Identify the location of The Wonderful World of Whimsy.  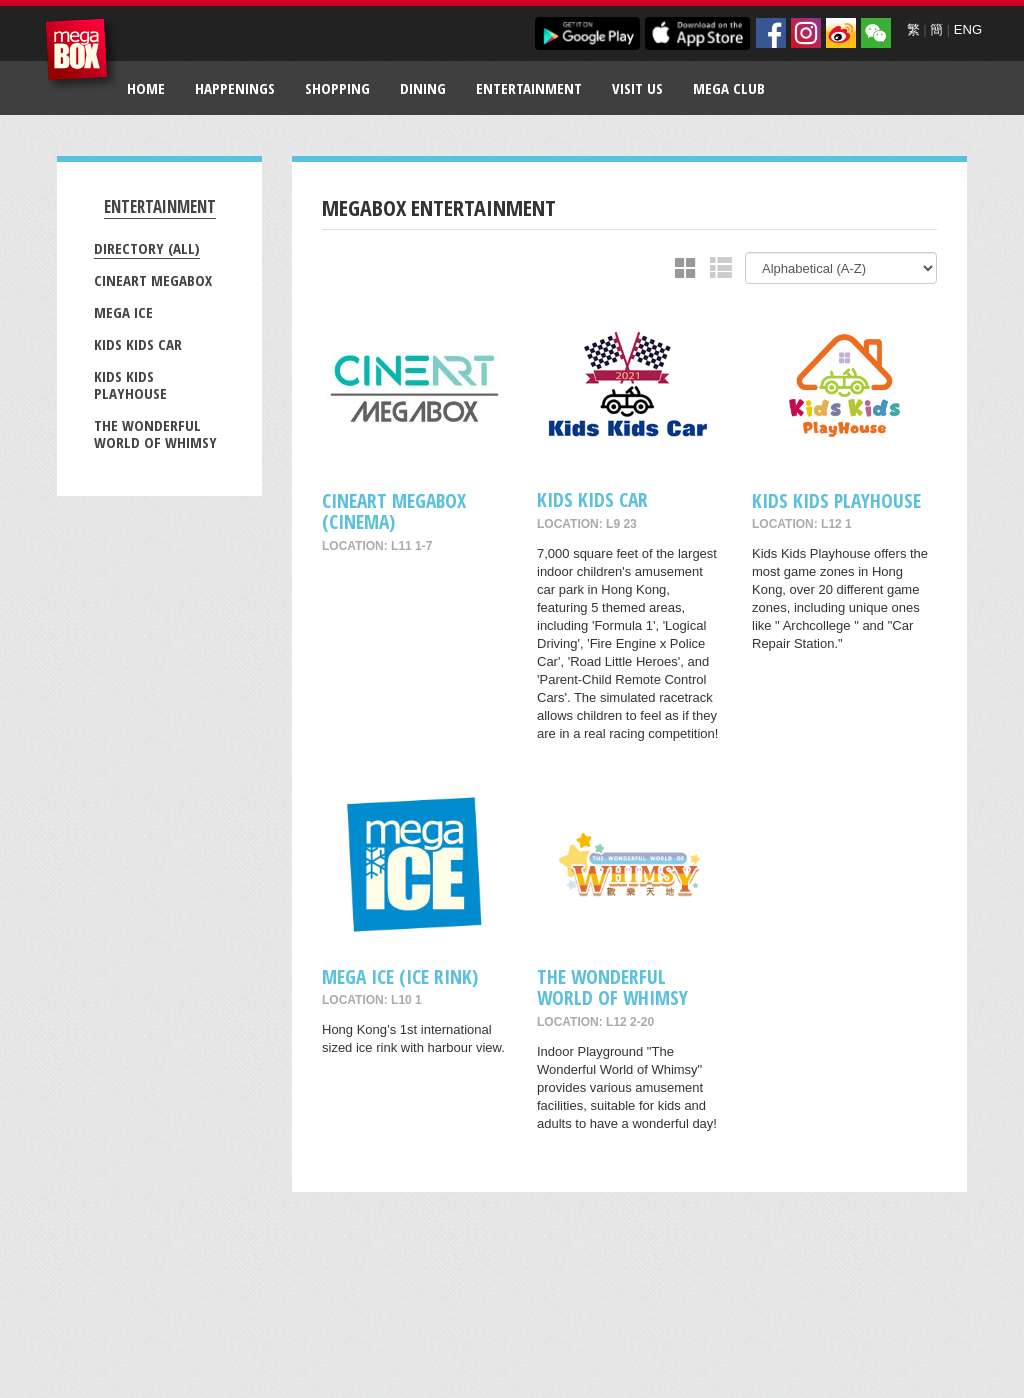
(155, 433).